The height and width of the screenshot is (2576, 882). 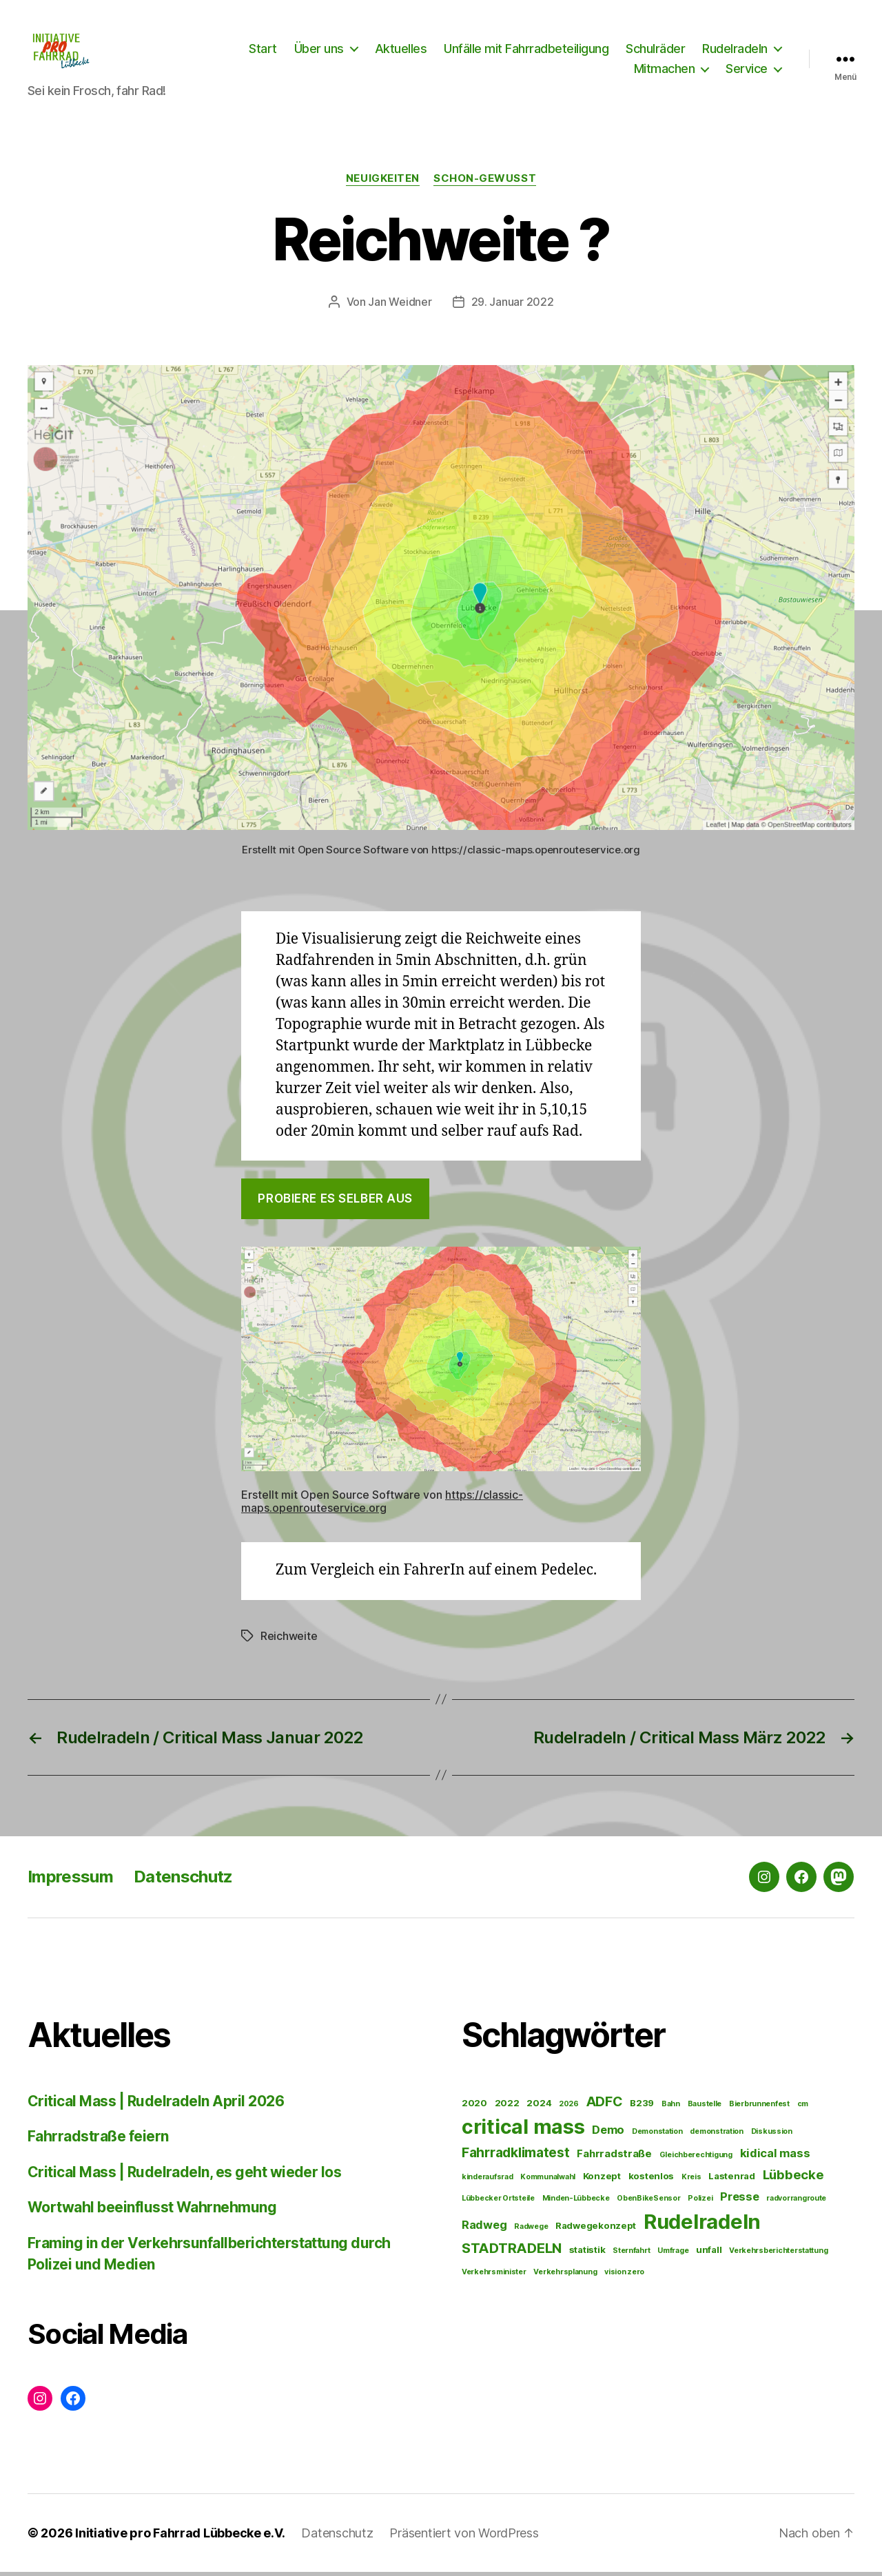 What do you see at coordinates (735, 50) in the screenshot?
I see `Rudelradeln` at bounding box center [735, 50].